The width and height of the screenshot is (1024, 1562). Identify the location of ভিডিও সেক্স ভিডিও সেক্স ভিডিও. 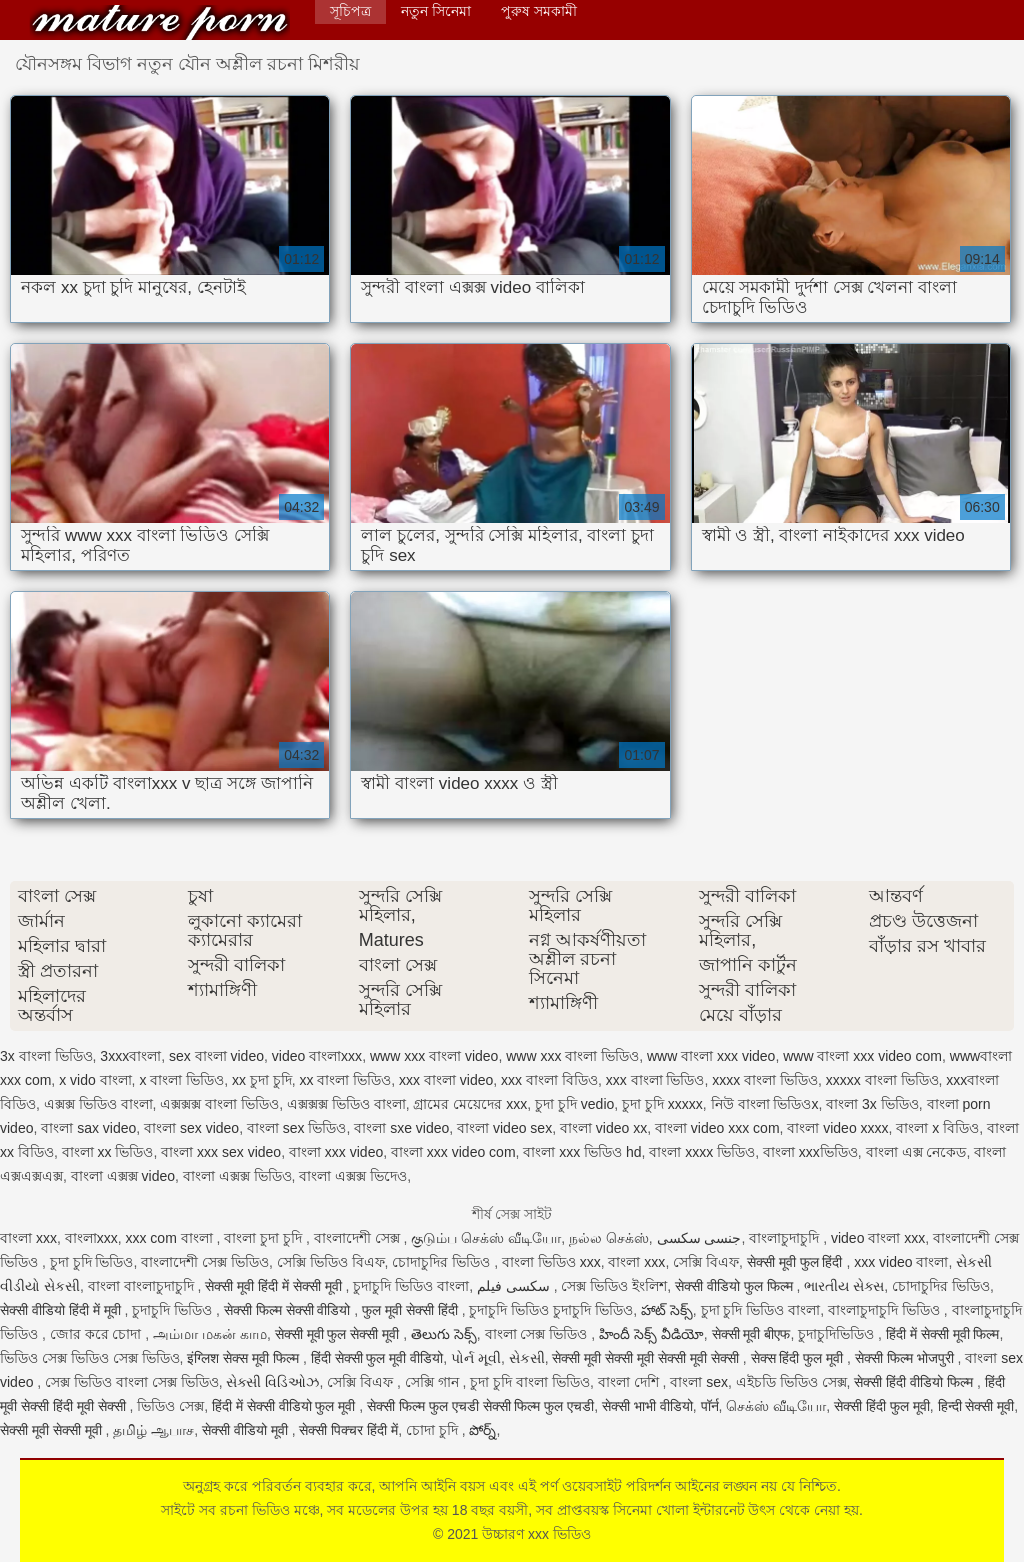
(90, 1358).